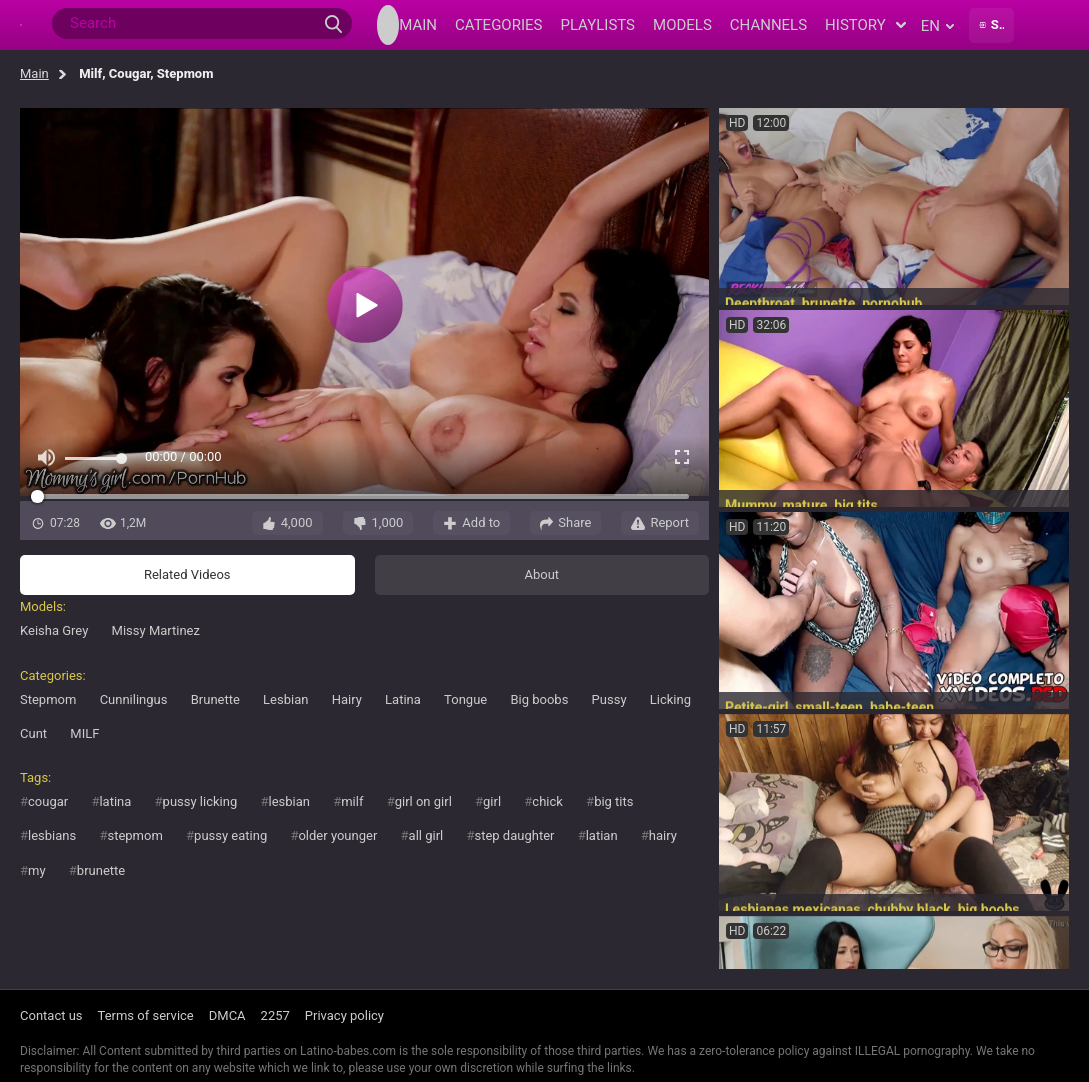 The height and width of the screenshot is (1082, 1089). I want to click on Cunt, so click(33, 733).